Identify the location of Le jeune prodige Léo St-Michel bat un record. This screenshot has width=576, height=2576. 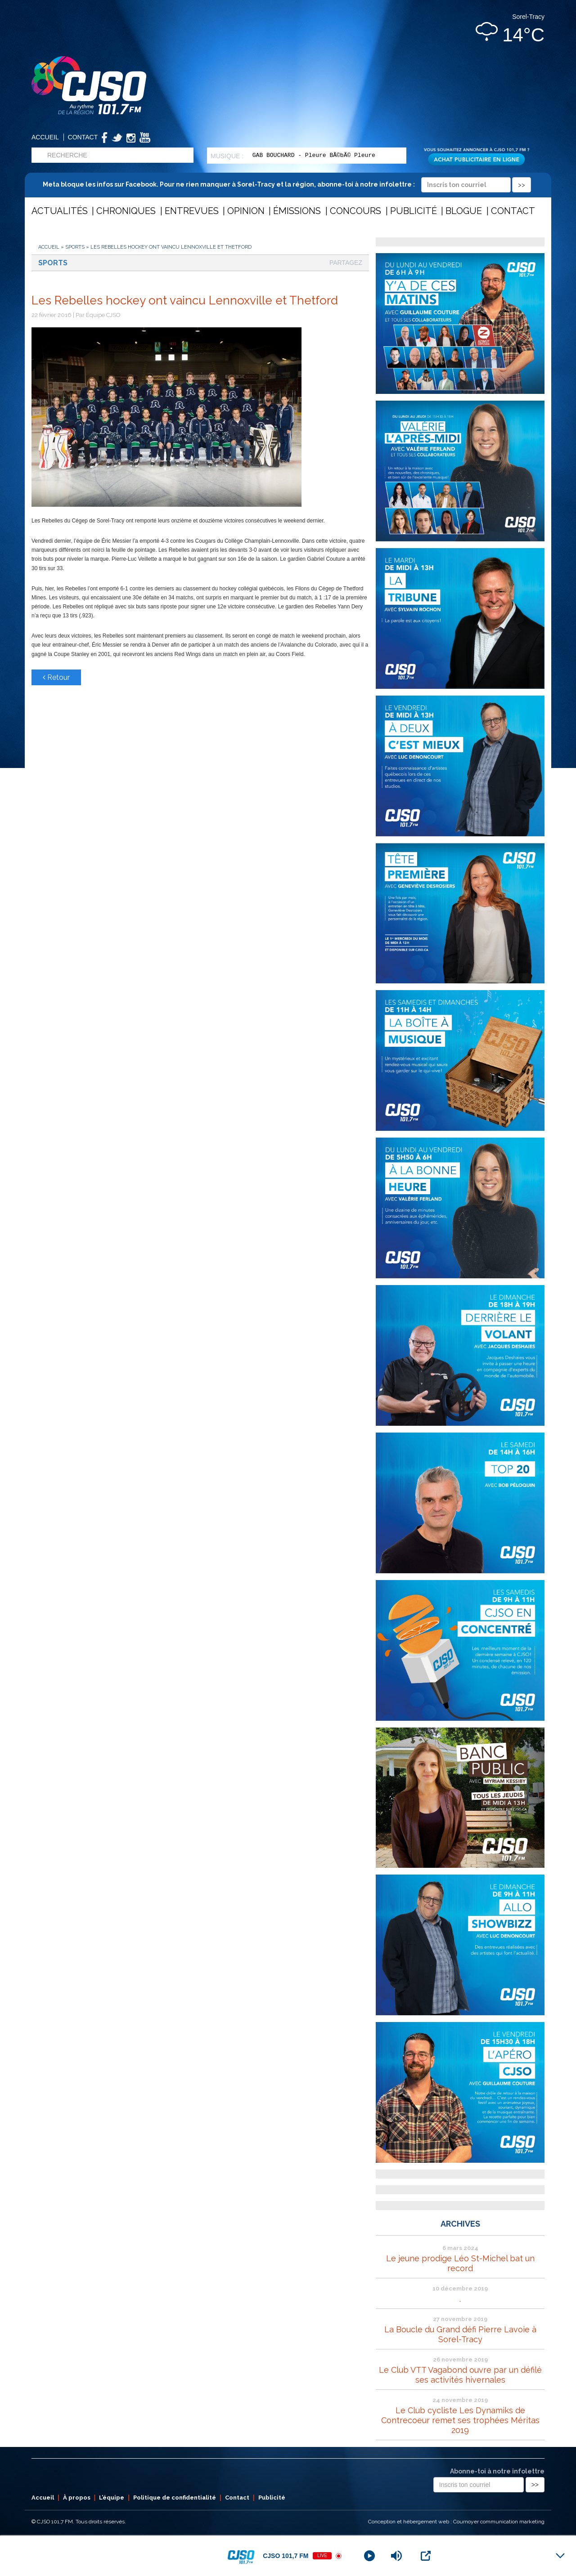
(460, 2263).